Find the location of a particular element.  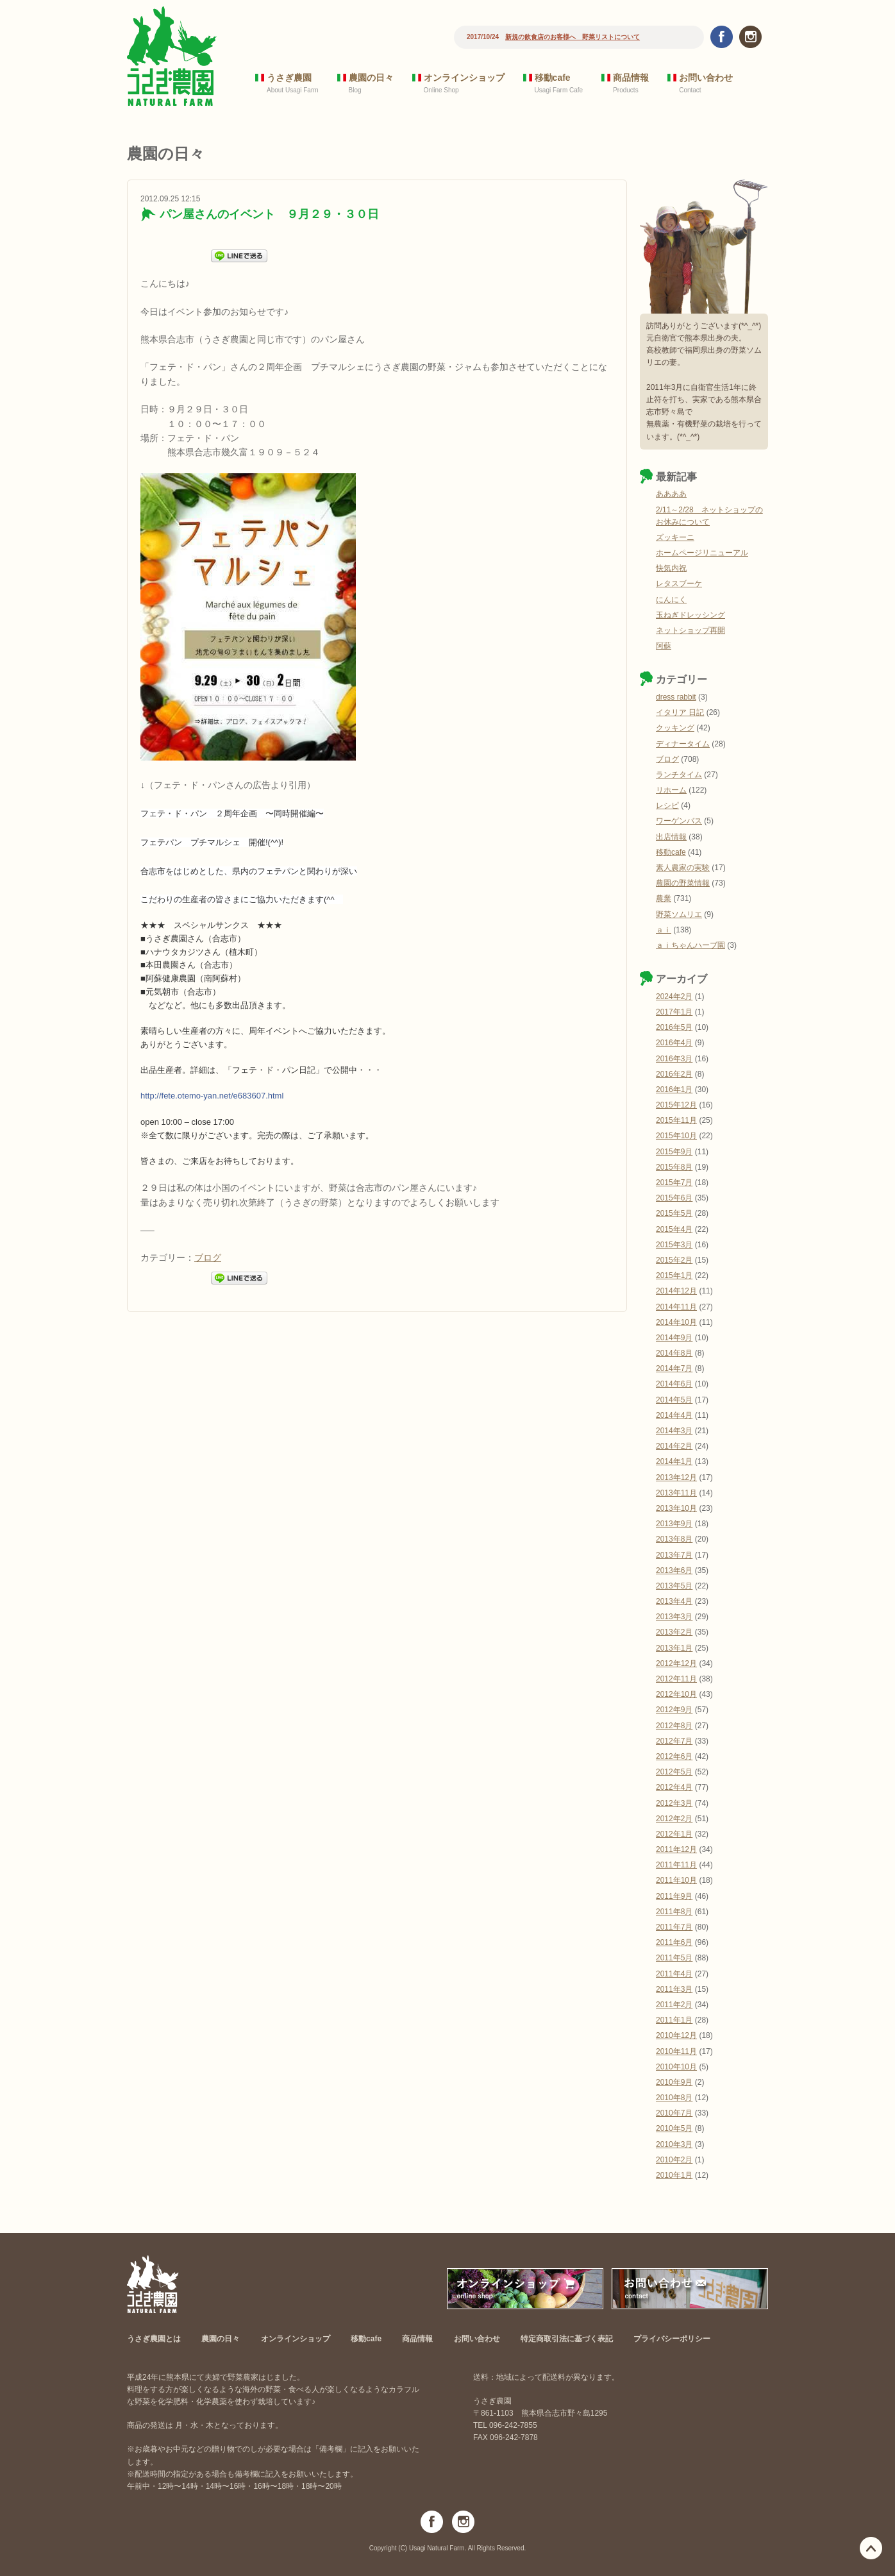

2013年10月 is located at coordinates (676, 1508).